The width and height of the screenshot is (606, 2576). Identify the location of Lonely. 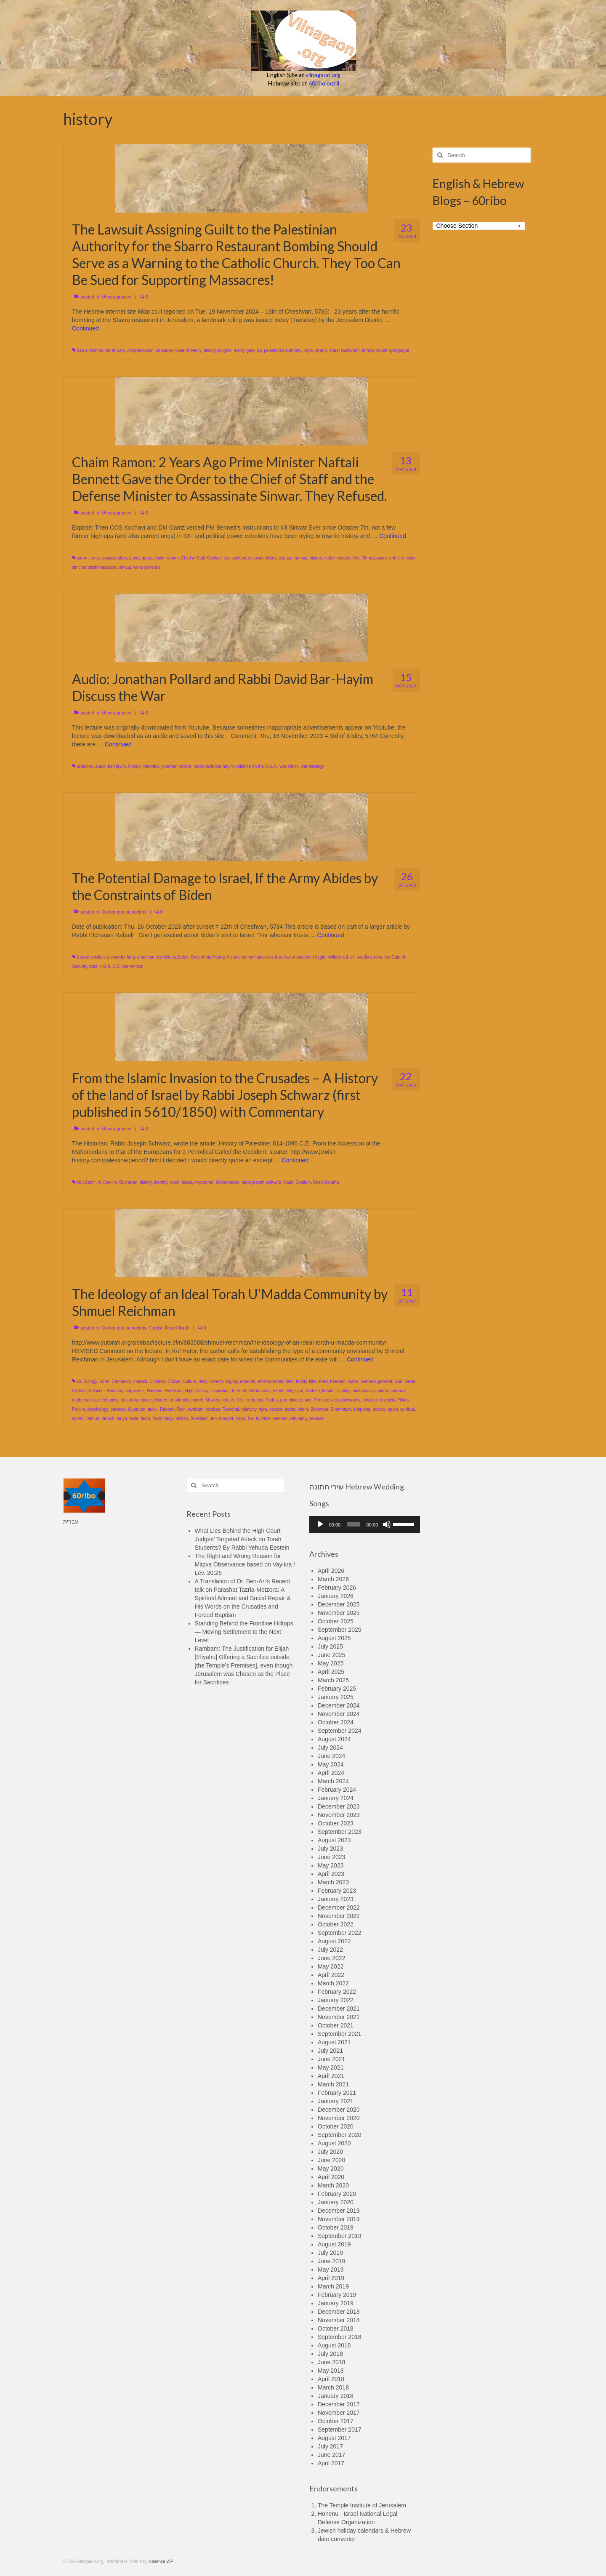
(343, 1390).